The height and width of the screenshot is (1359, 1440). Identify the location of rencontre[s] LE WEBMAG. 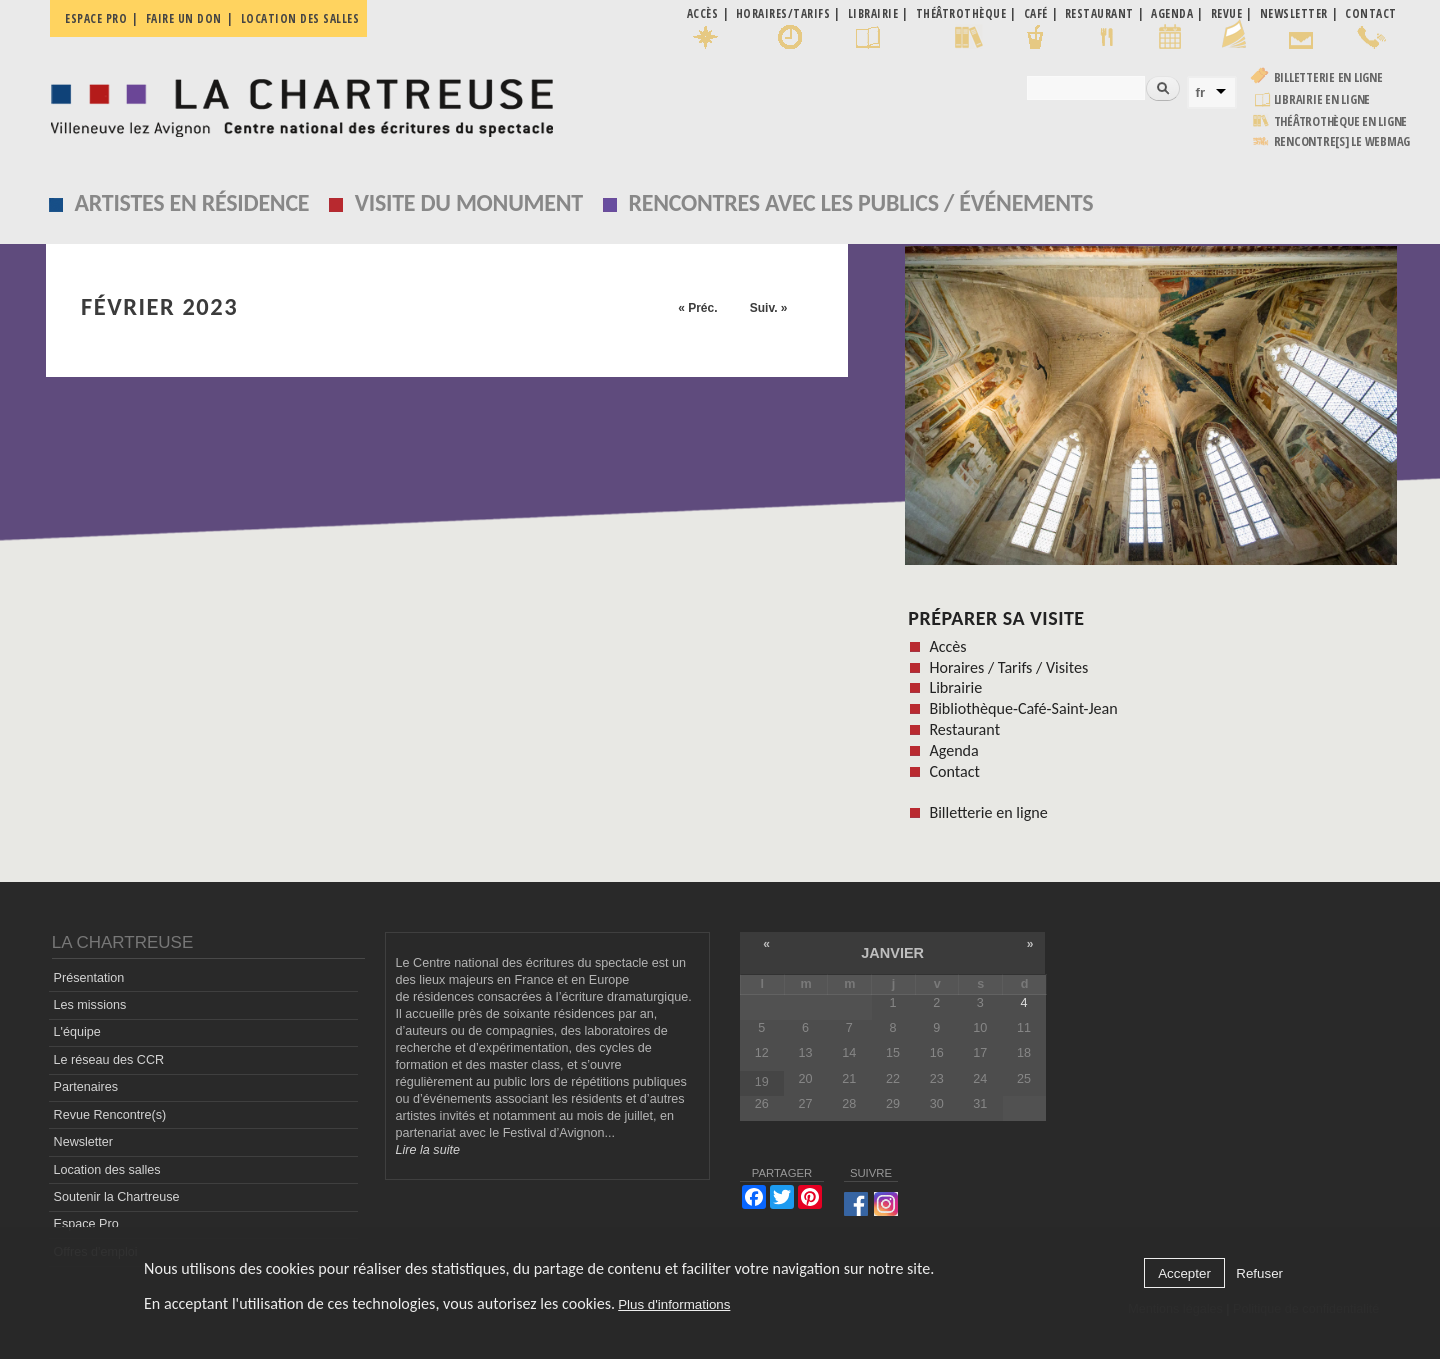
(1342, 141).